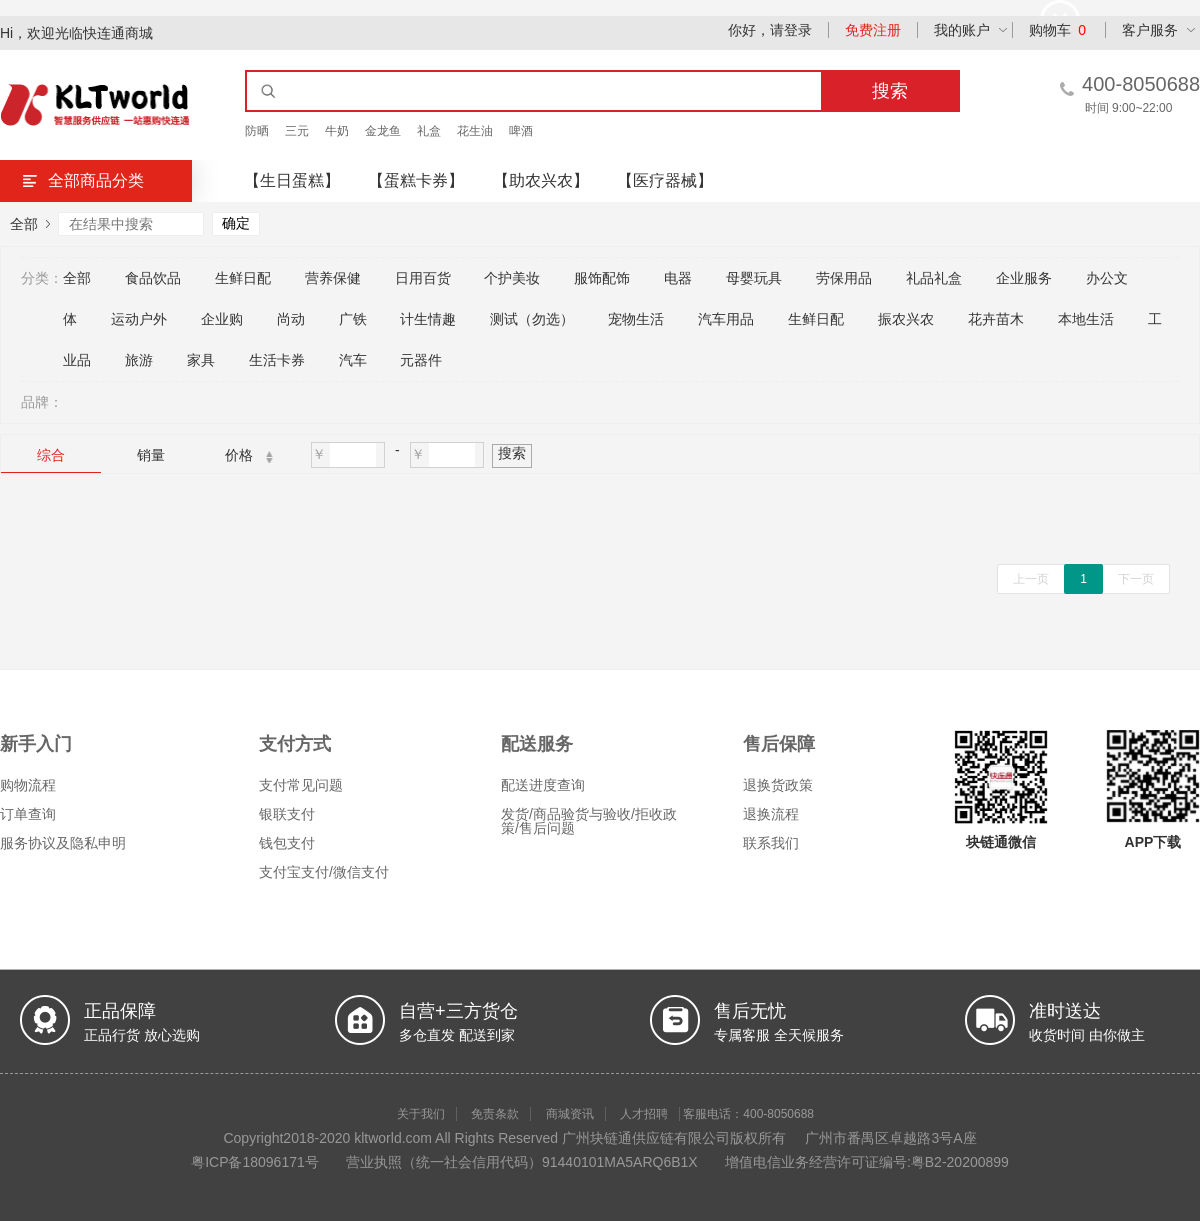  I want to click on 礼盒, so click(429, 131).